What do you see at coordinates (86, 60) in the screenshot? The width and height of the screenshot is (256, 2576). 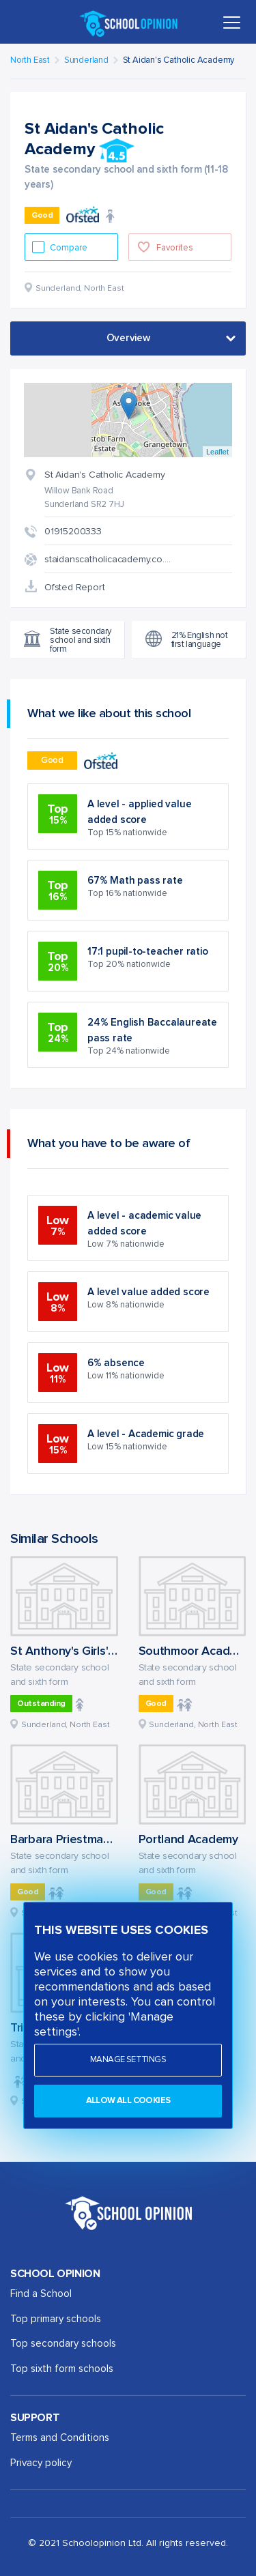 I see `Sunderland` at bounding box center [86, 60].